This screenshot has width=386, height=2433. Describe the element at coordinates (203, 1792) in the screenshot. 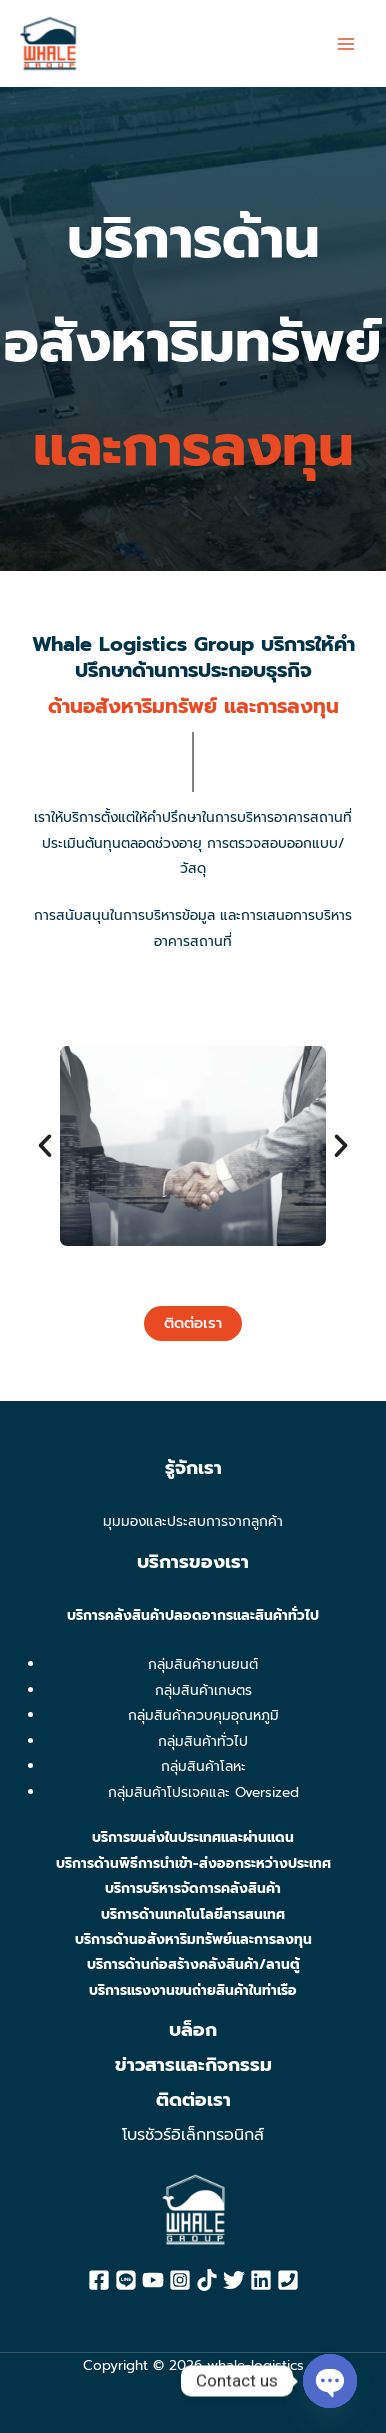

I see `กลุ่มสินค้าโปรเจคและ Oversized` at that location.